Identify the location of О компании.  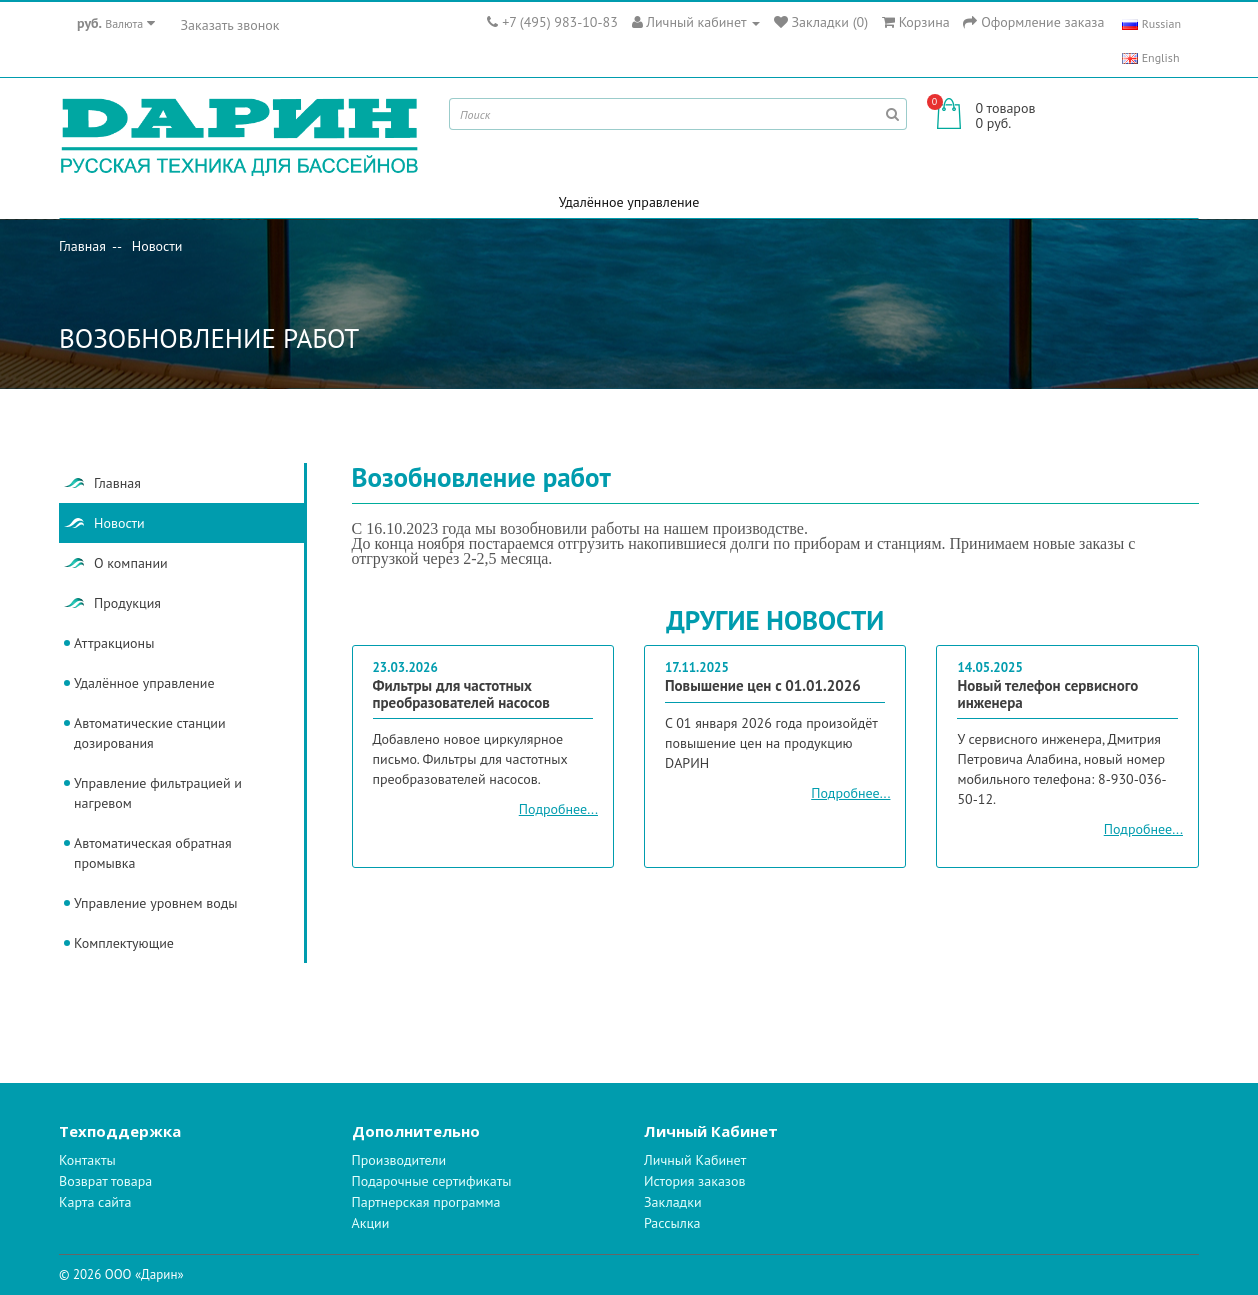
(131, 563).